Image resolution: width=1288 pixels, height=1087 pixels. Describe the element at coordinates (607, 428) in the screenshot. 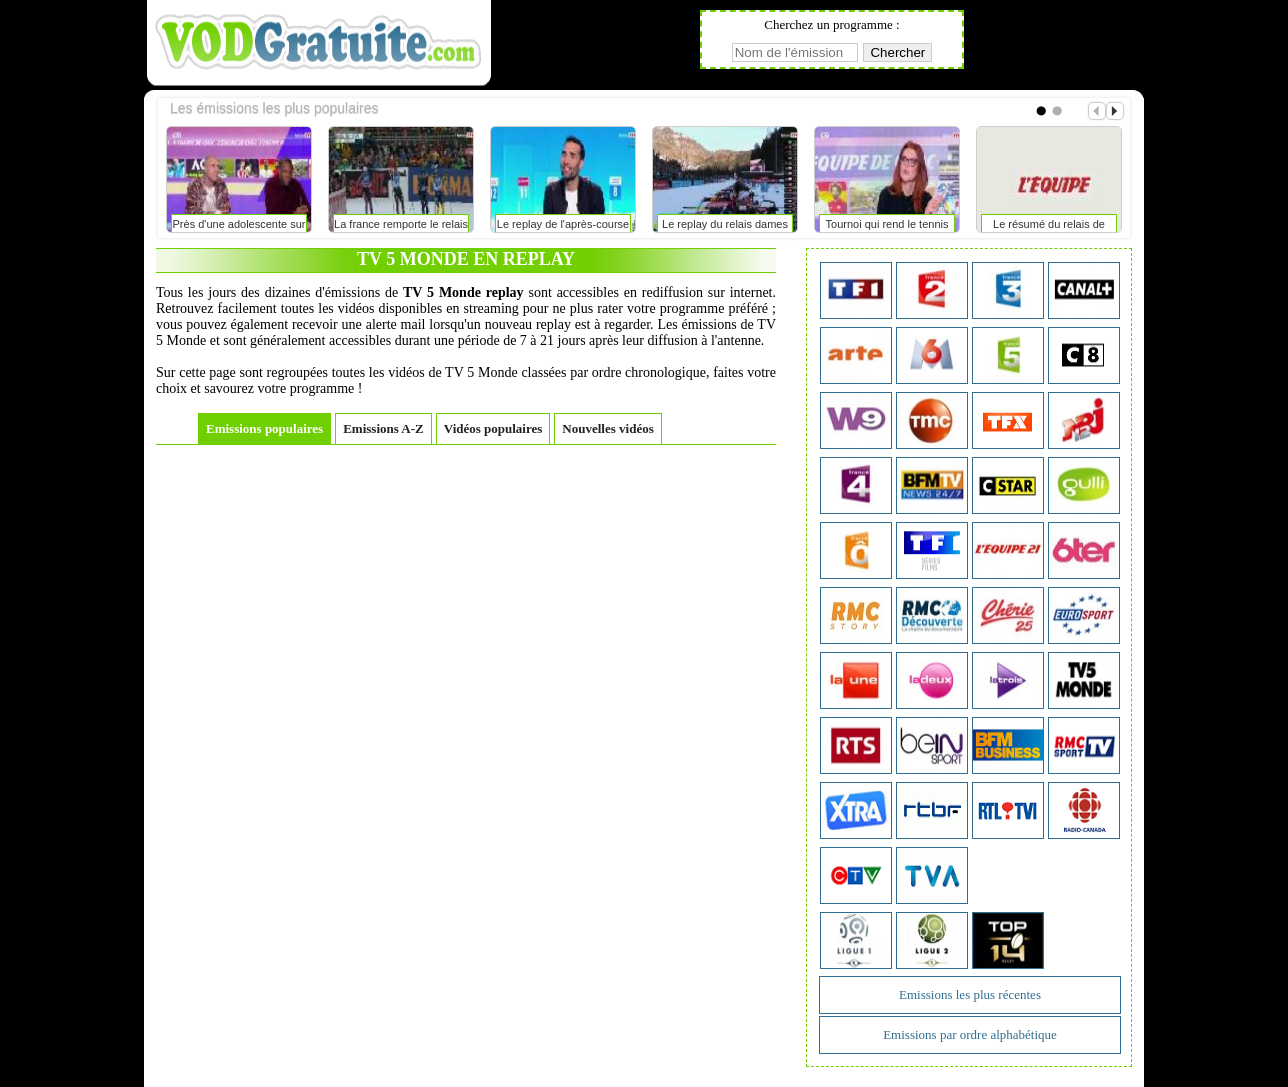

I see `Nouvelles vidéos` at that location.